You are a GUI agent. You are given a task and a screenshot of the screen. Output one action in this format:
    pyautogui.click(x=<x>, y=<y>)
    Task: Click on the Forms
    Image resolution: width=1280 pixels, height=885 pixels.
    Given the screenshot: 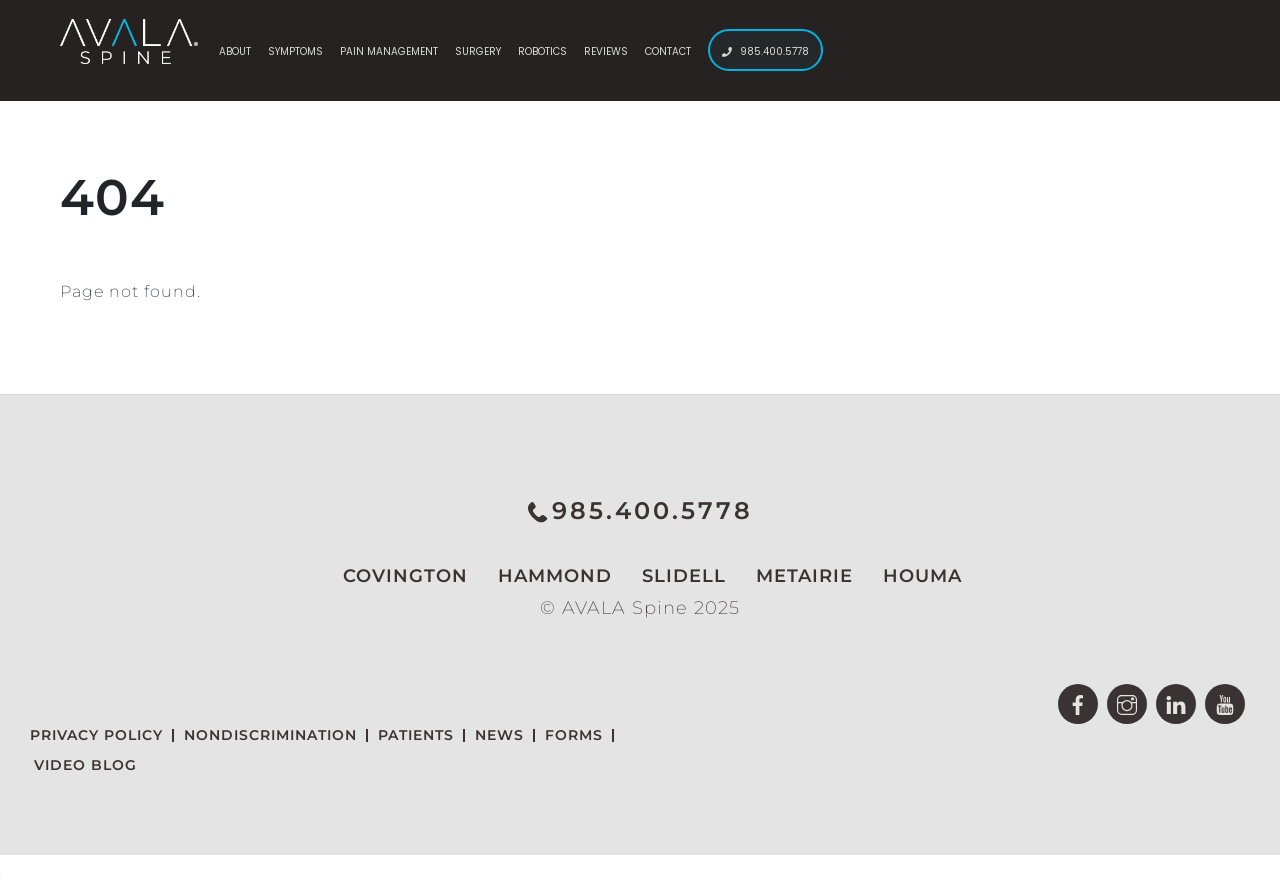 What is the action you would take?
    pyautogui.click(x=574, y=735)
    